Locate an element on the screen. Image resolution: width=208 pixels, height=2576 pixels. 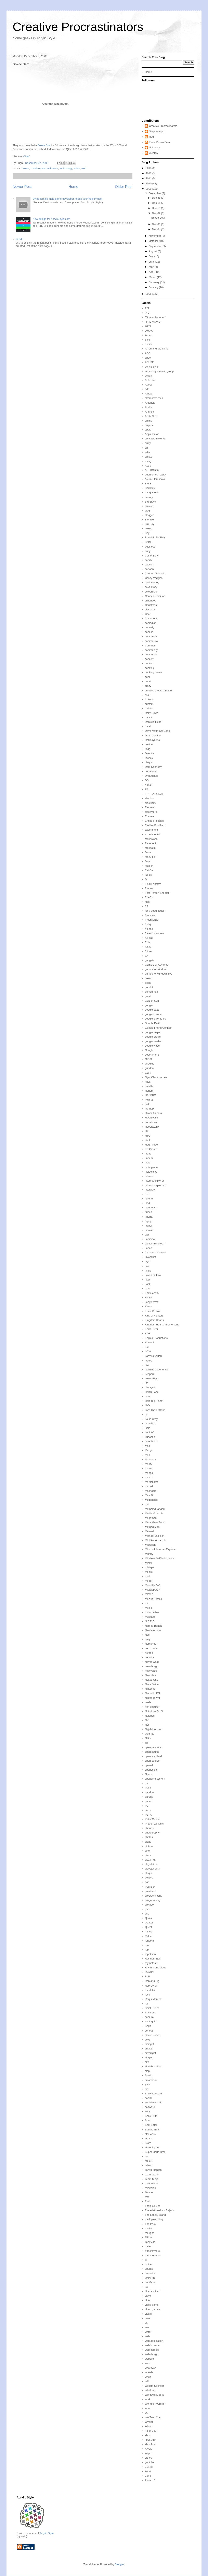
ipod is located at coordinates (147, 1203).